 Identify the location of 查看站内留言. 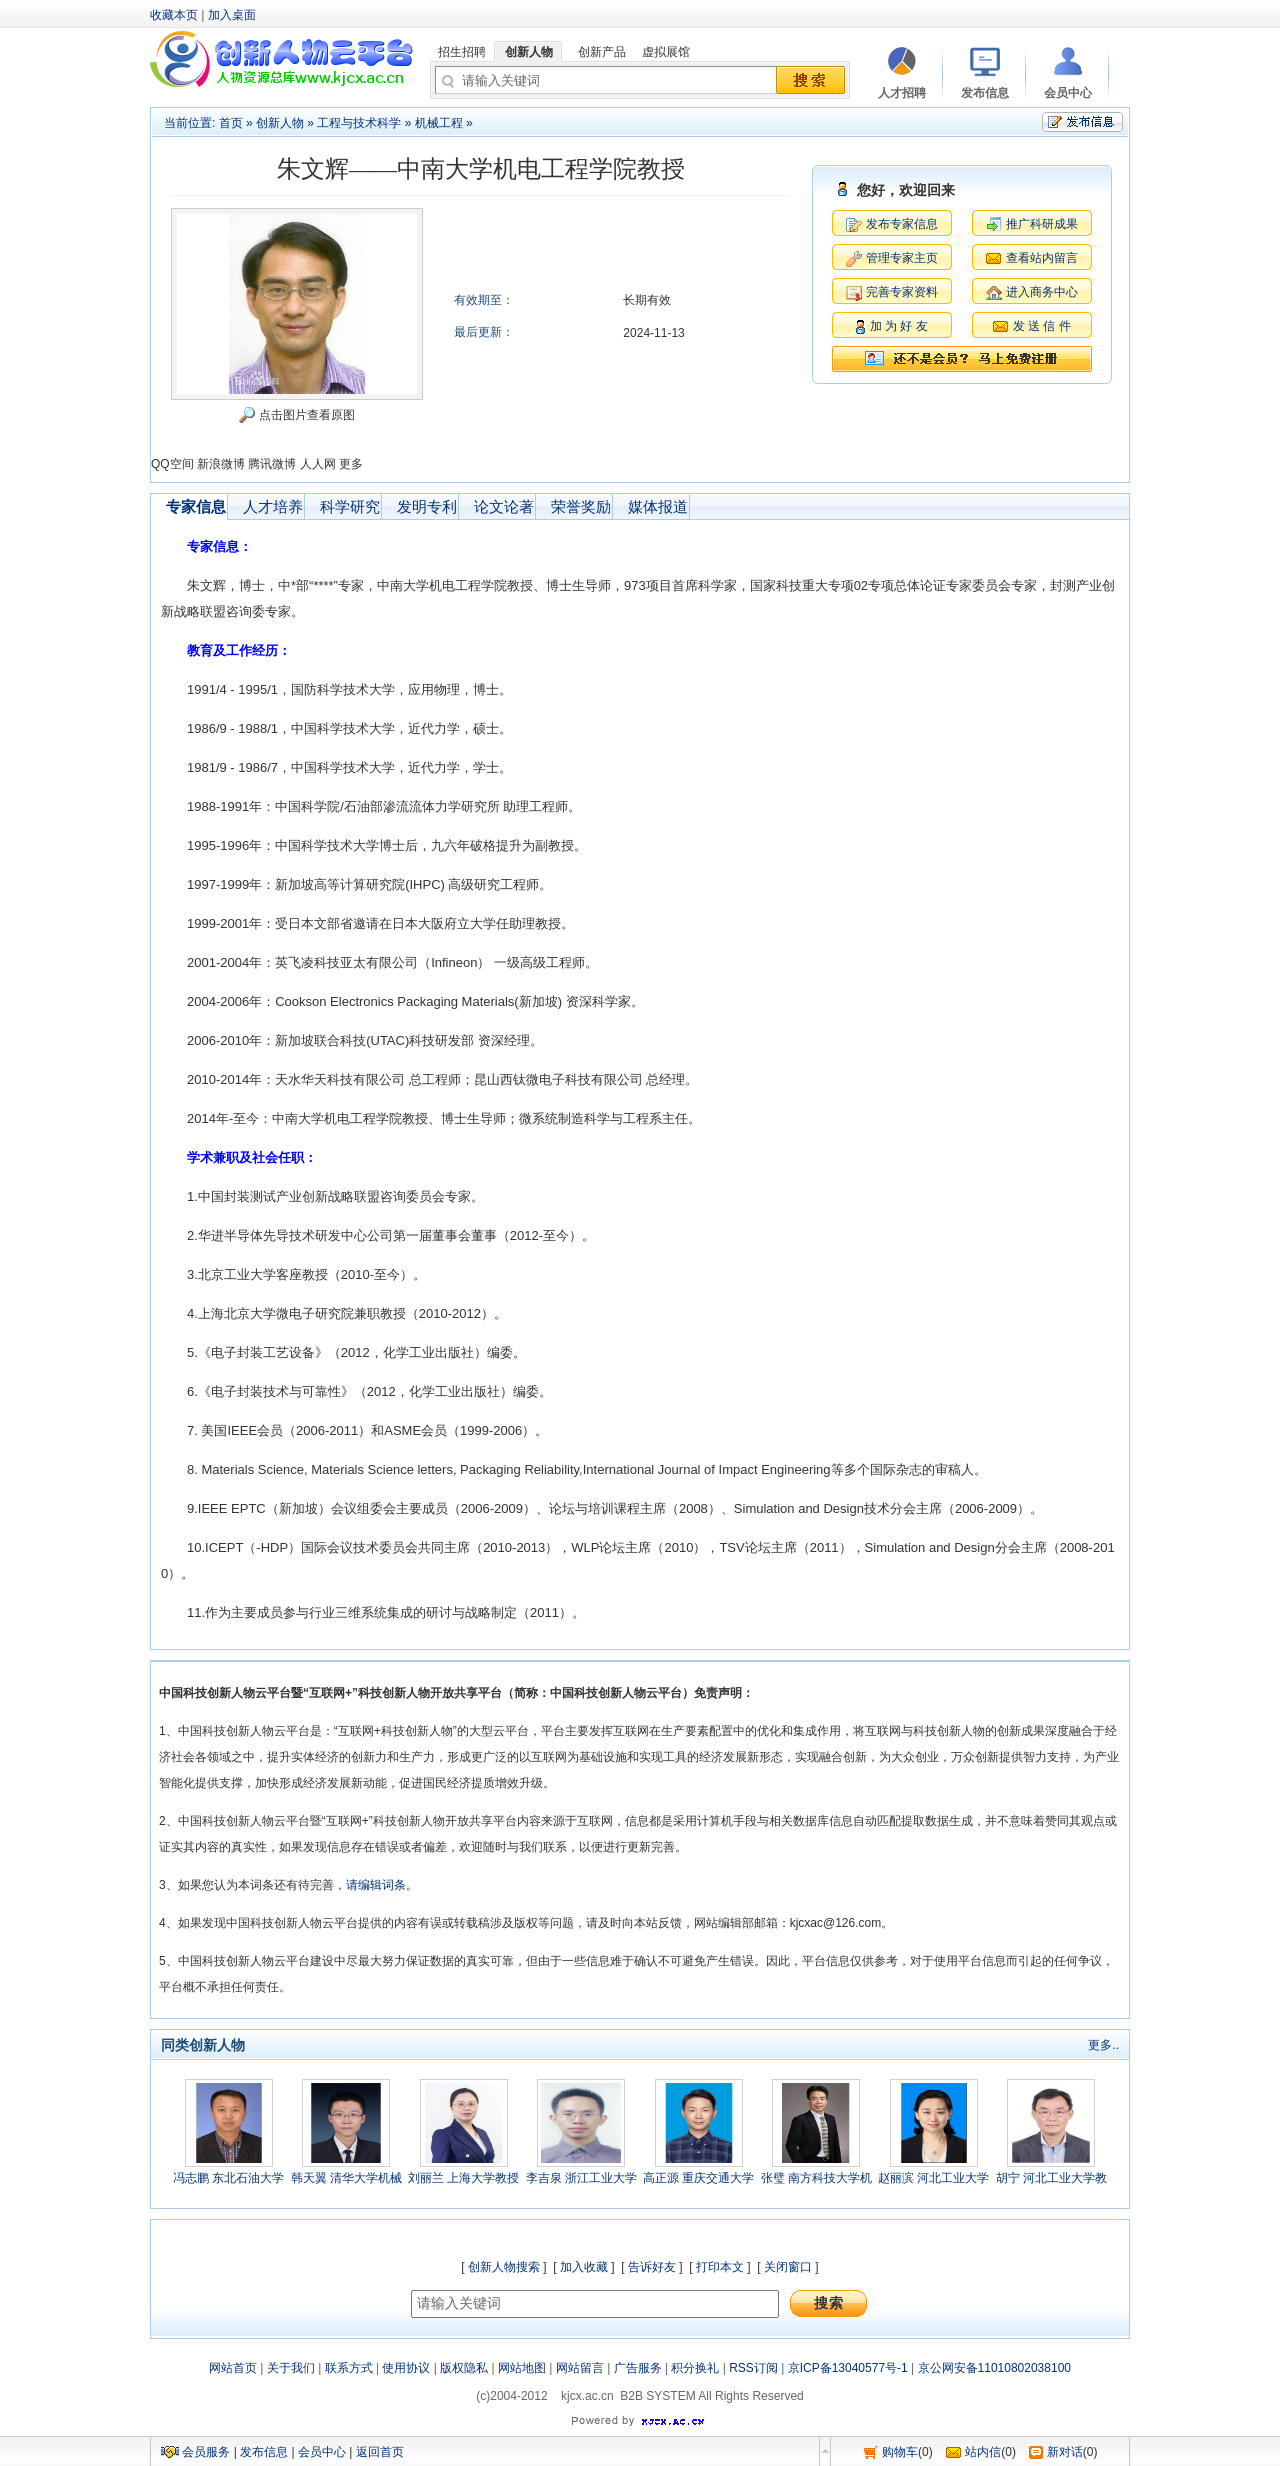
(1042, 258).